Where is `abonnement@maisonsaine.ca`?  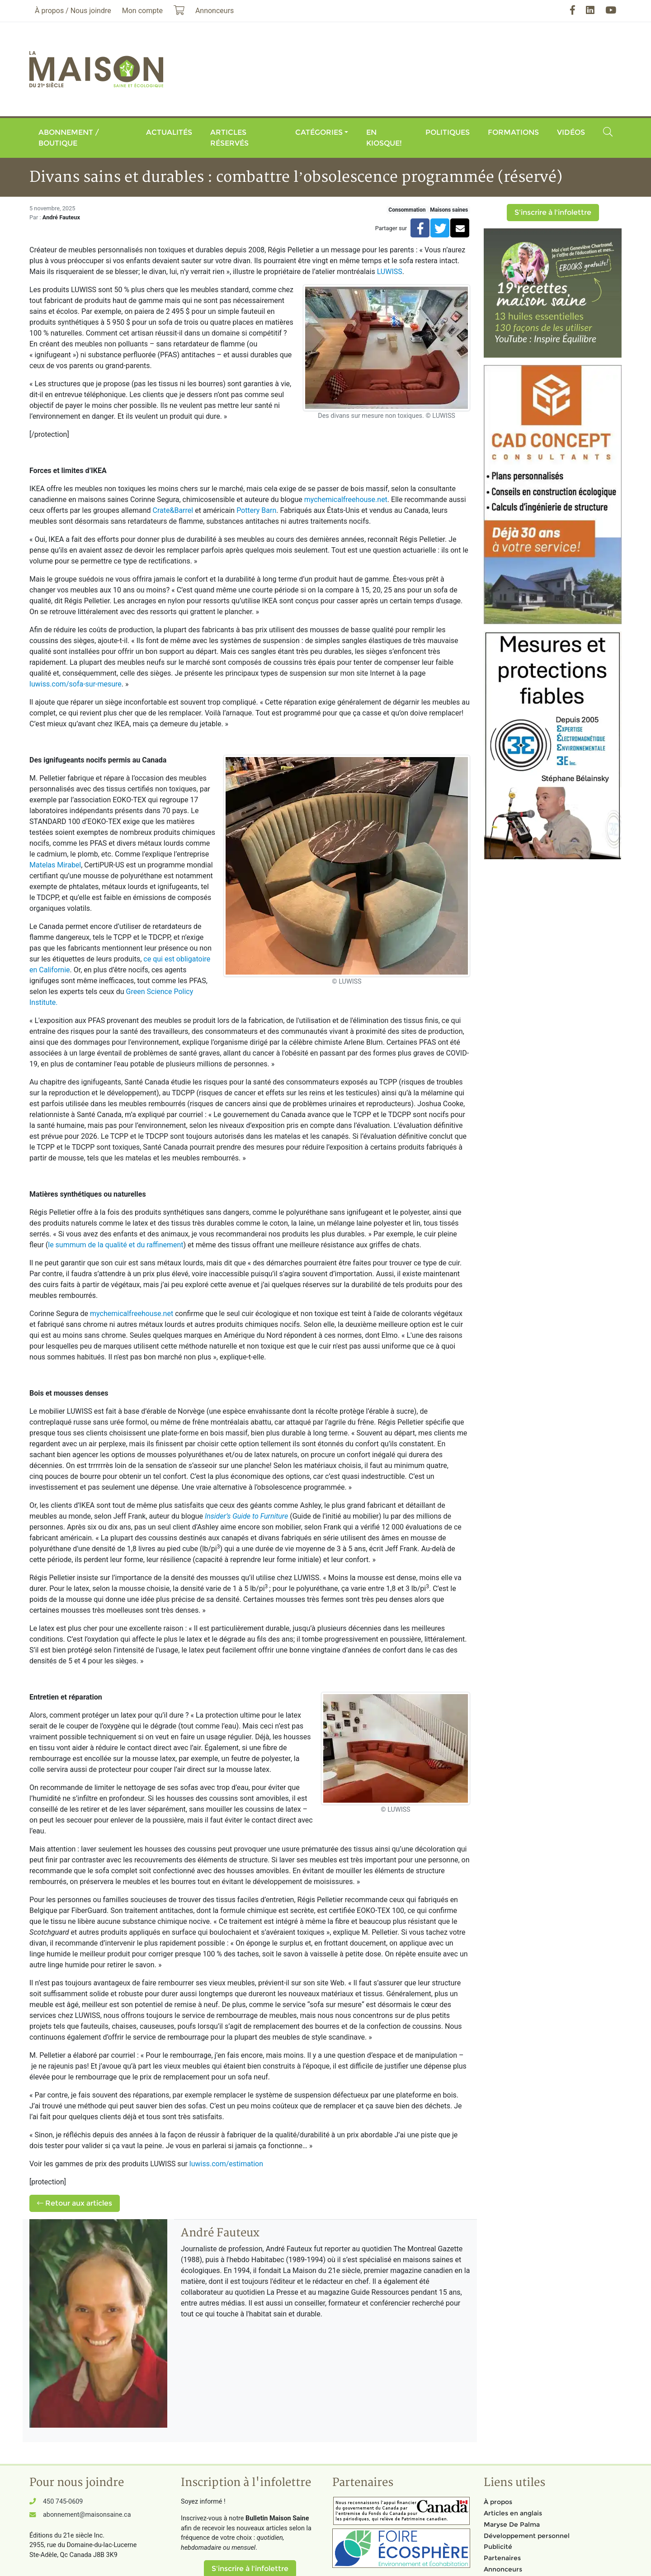 abonnement@maisonsaine.ca is located at coordinates (87, 2515).